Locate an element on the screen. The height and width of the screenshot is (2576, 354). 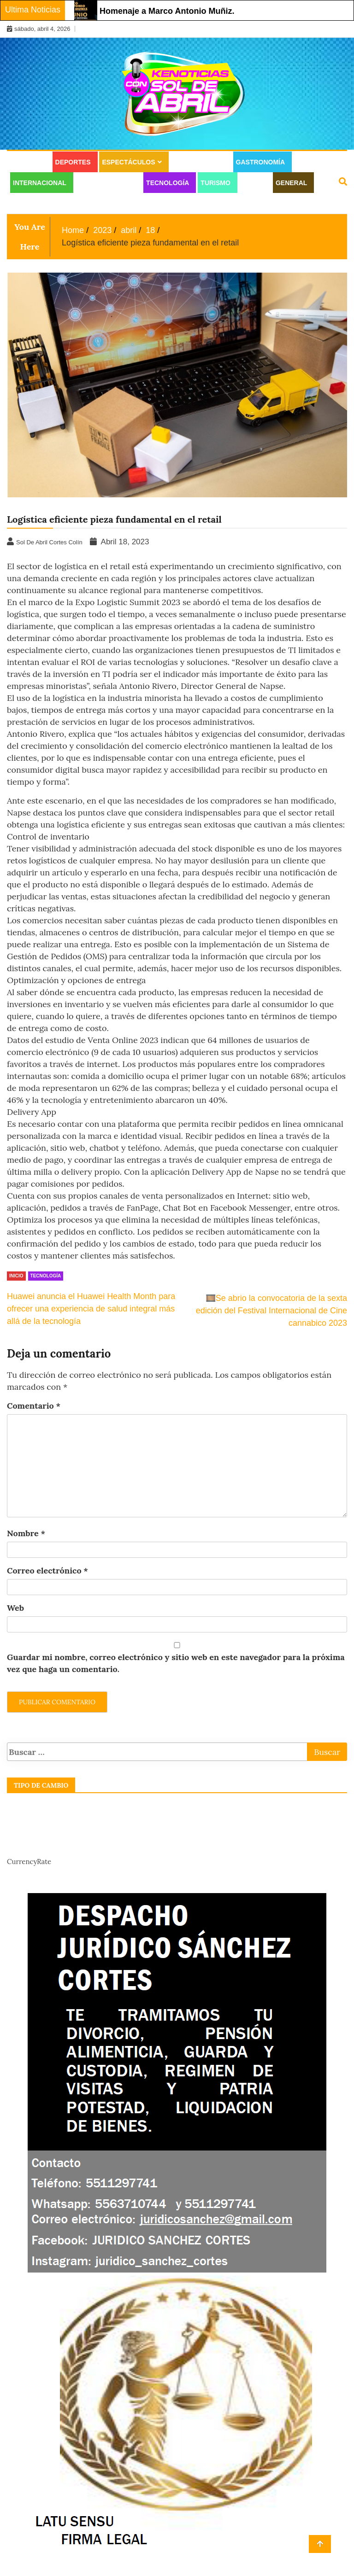
Turismo is located at coordinates (215, 182).